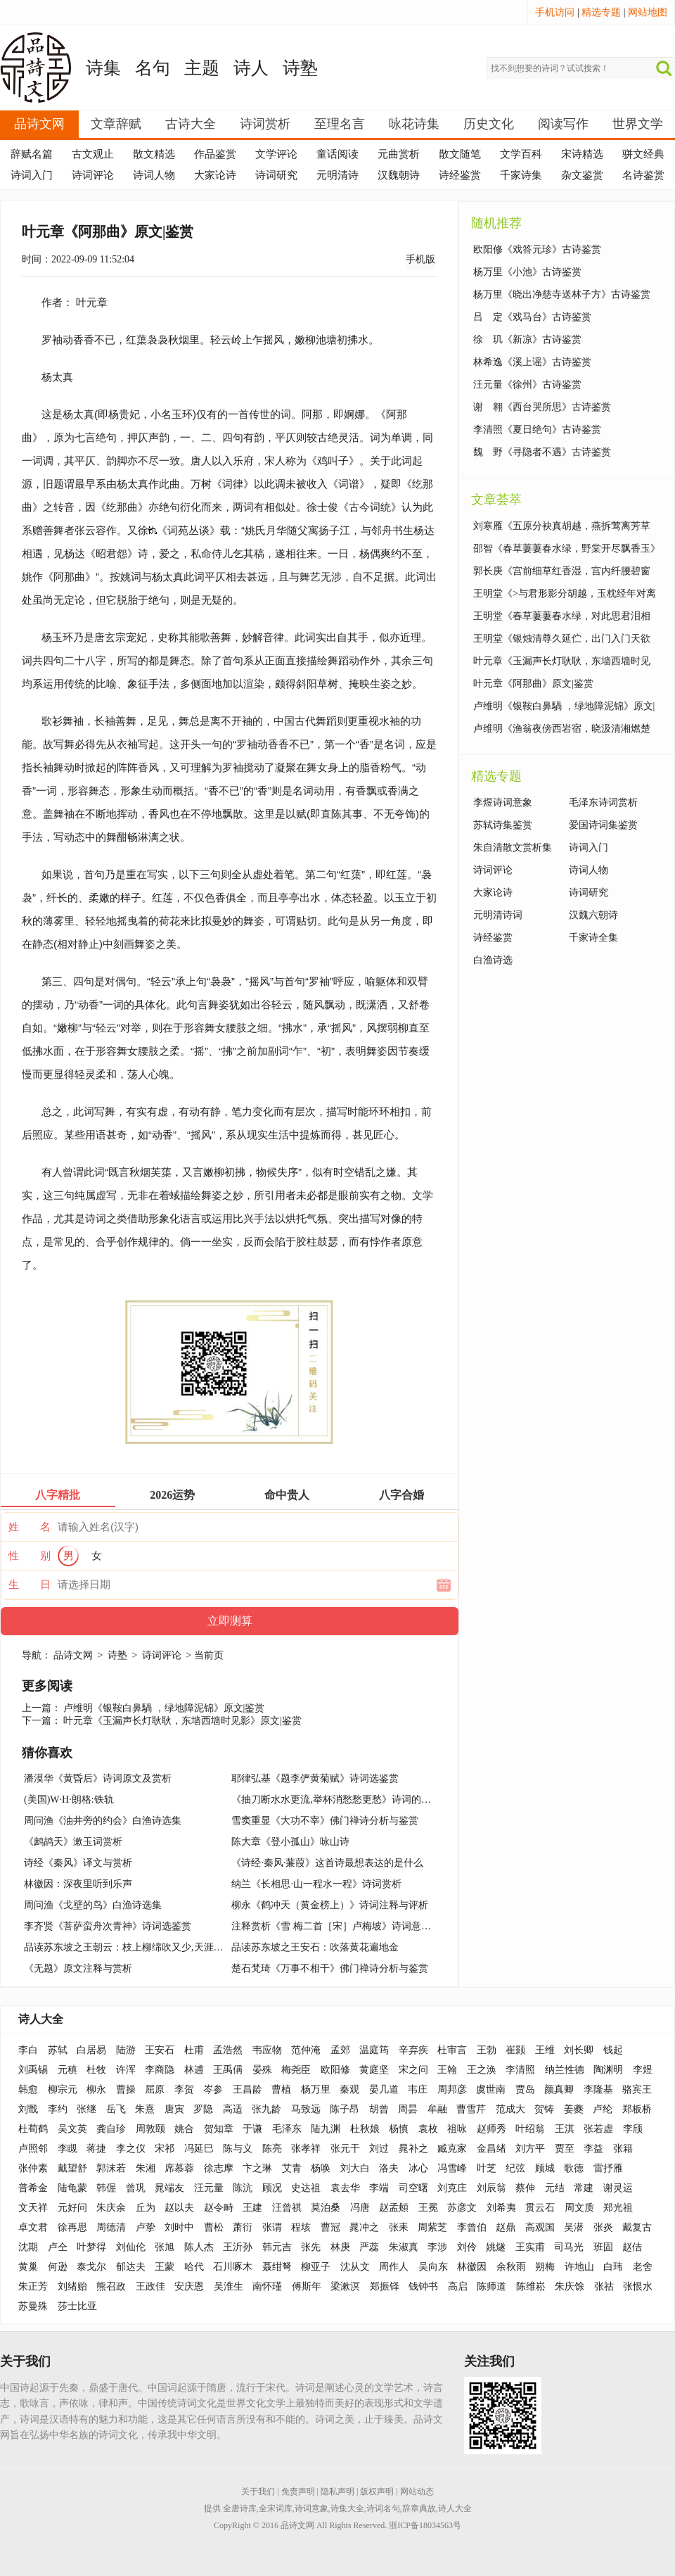 This screenshot has height=2576, width=675. I want to click on 席慕蓉, so click(179, 2168).